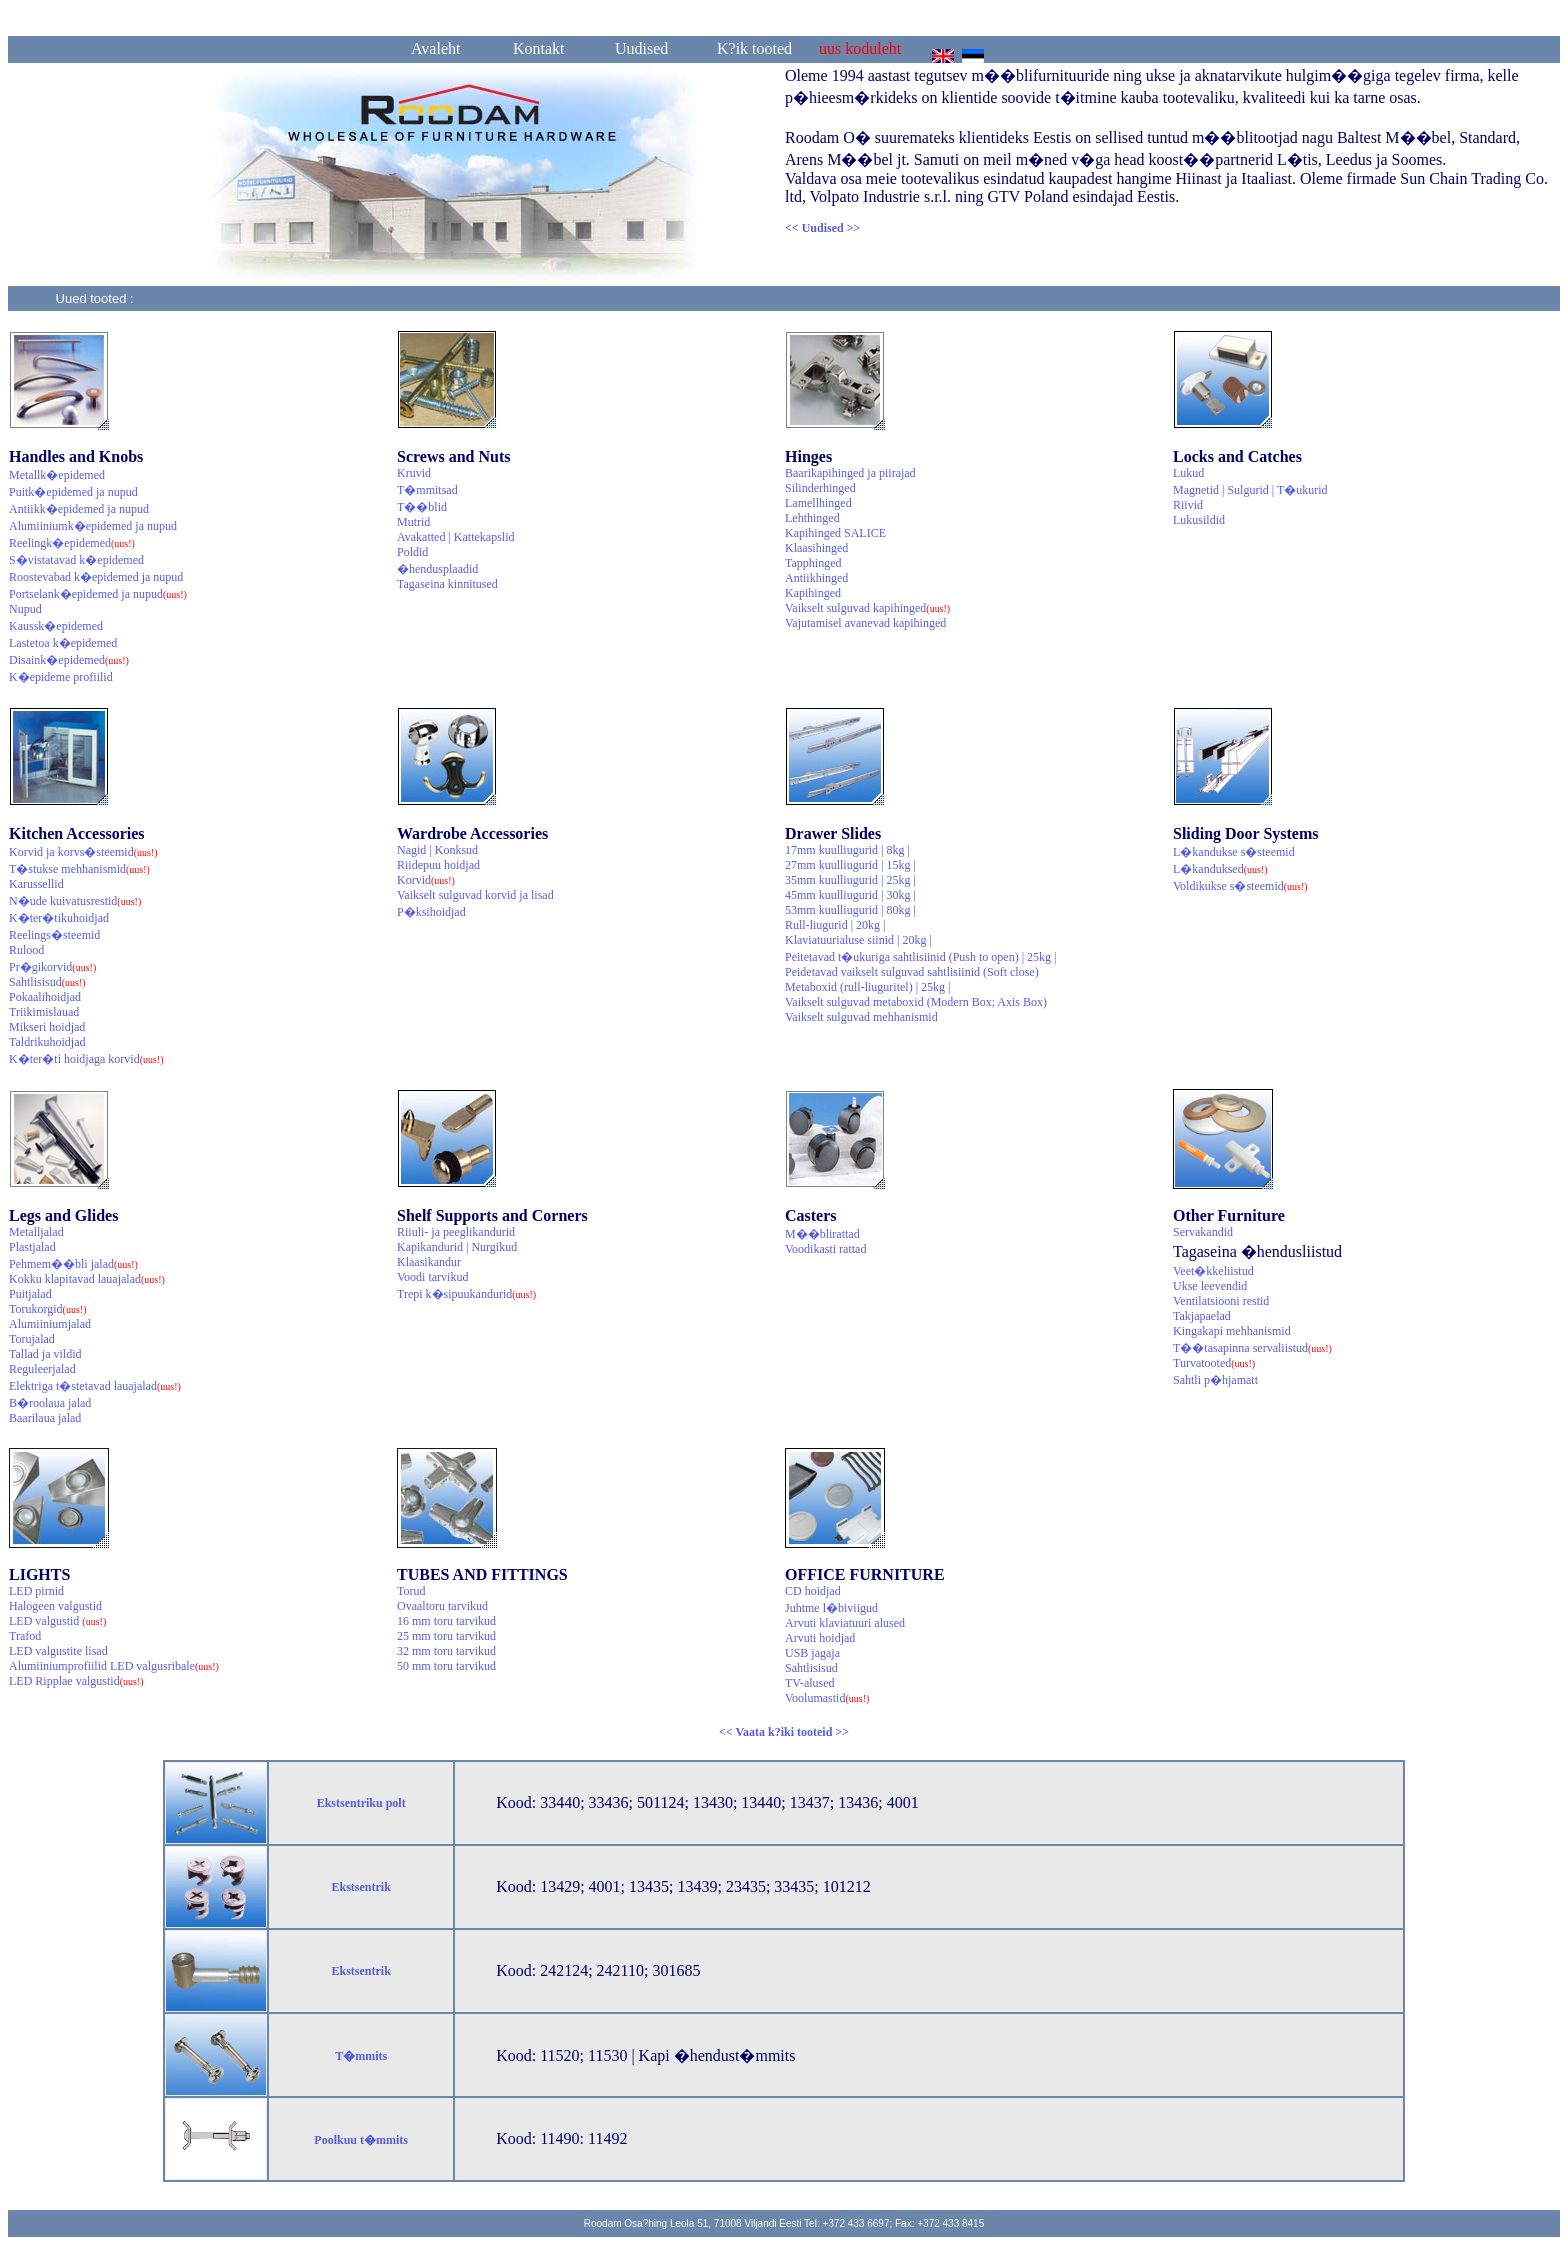 Image resolution: width=1568 pixels, height=2245 pixels. I want to click on K�epideme profiilid, so click(61, 677).